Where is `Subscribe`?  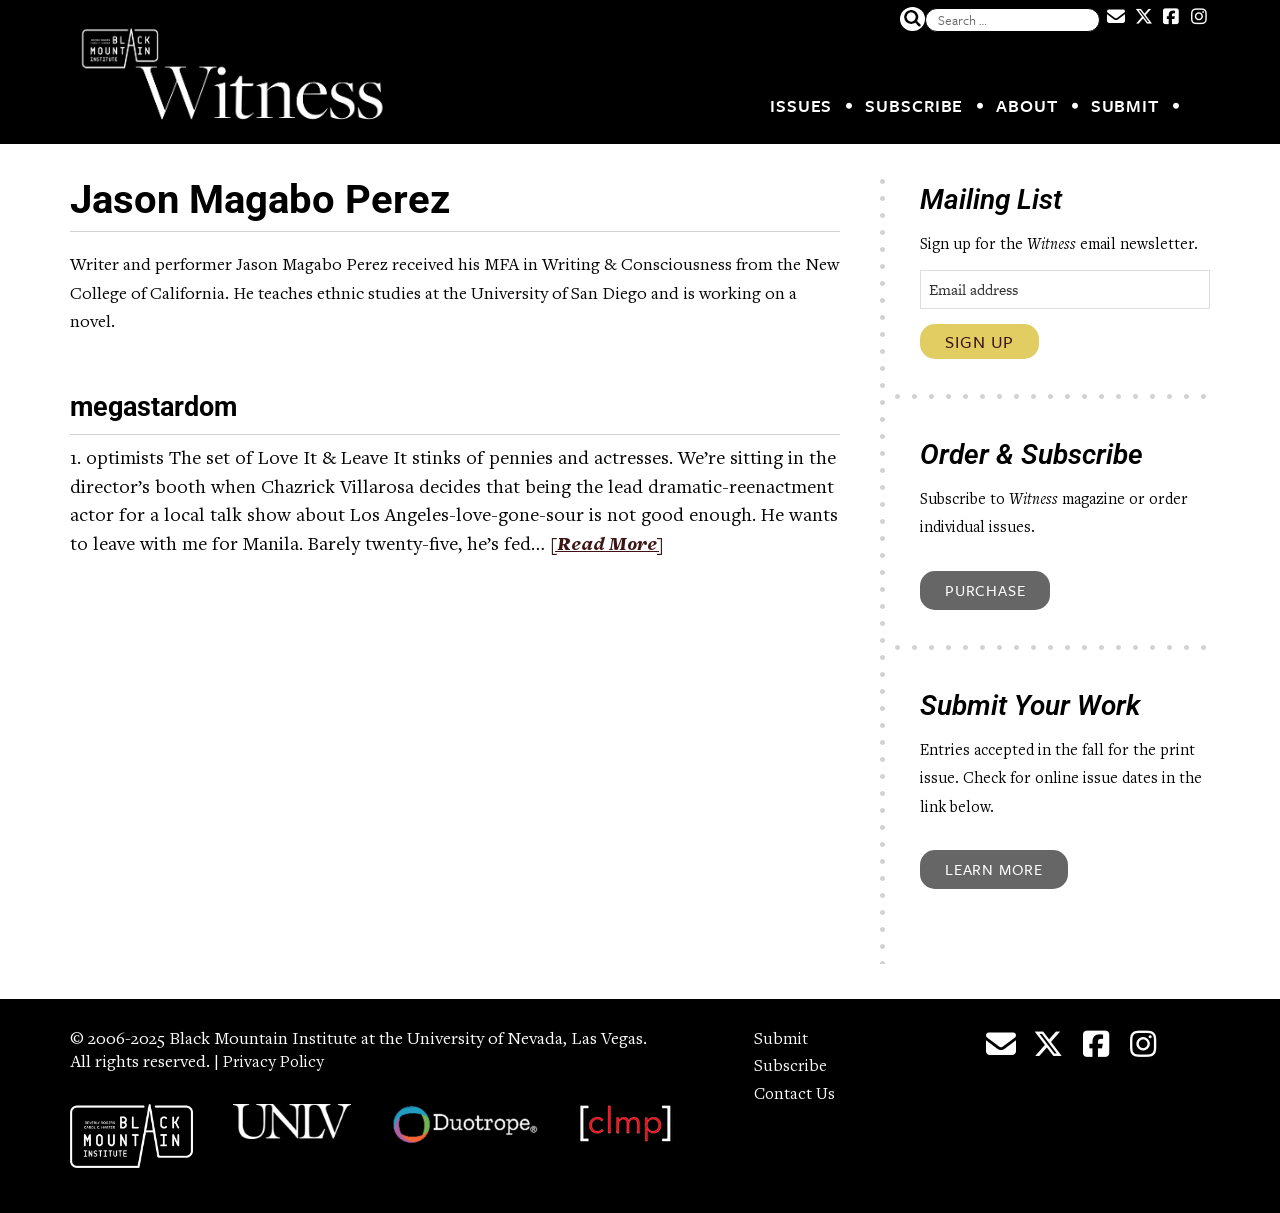 Subscribe is located at coordinates (914, 105).